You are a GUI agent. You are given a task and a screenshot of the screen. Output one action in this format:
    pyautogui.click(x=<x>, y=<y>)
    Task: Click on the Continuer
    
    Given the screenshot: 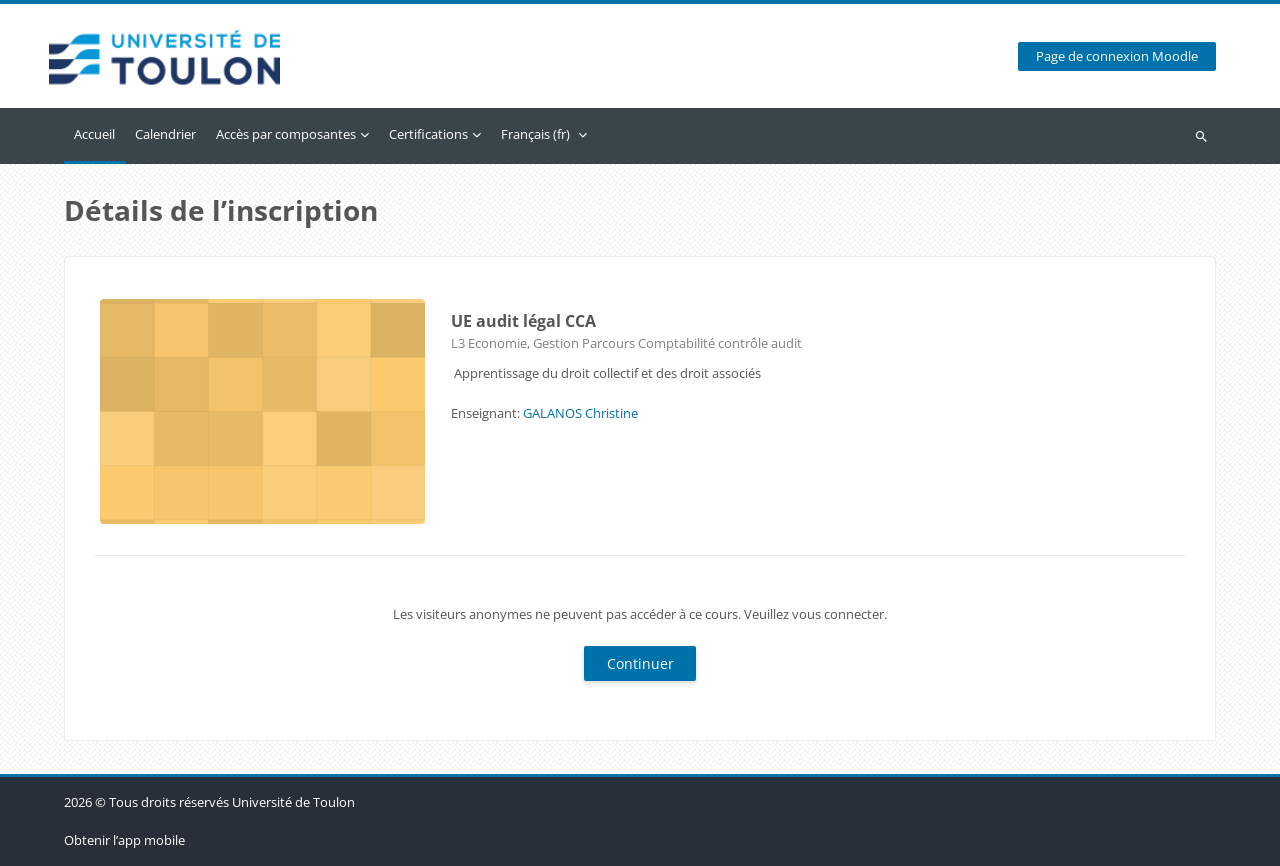 What is the action you would take?
    pyautogui.click(x=640, y=663)
    